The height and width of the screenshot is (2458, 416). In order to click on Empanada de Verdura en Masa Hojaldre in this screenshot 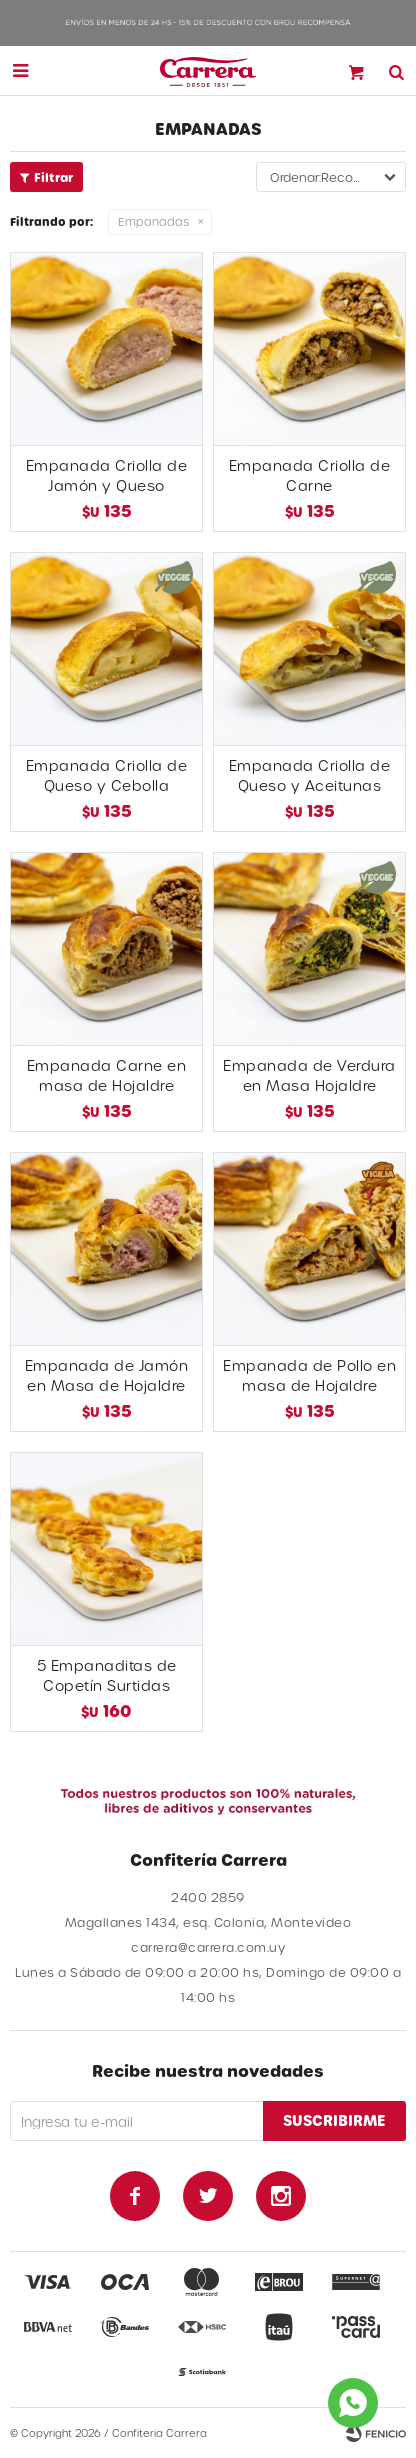, I will do `click(309, 1075)`.